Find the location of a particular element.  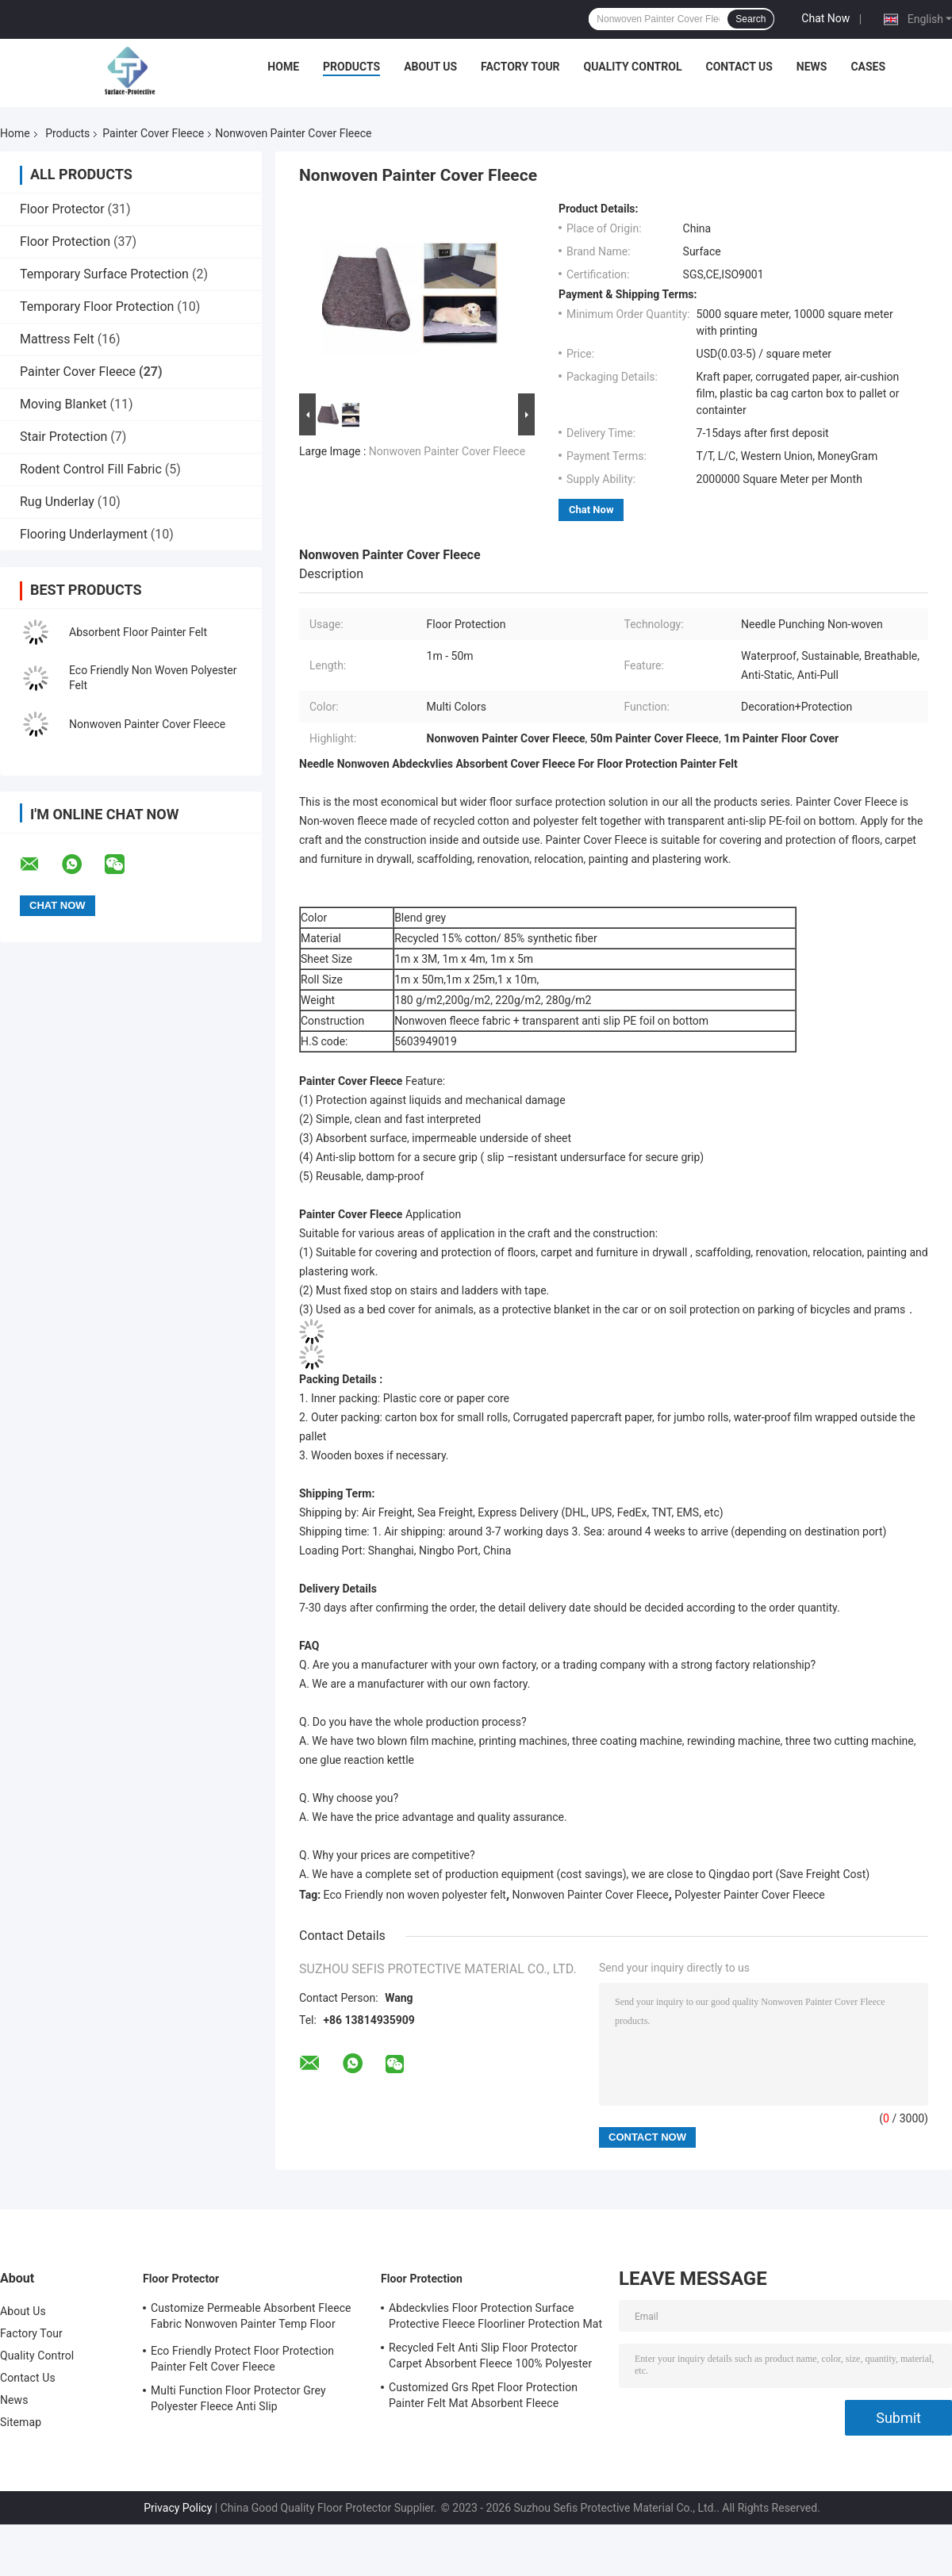

About Us is located at coordinates (430, 66).